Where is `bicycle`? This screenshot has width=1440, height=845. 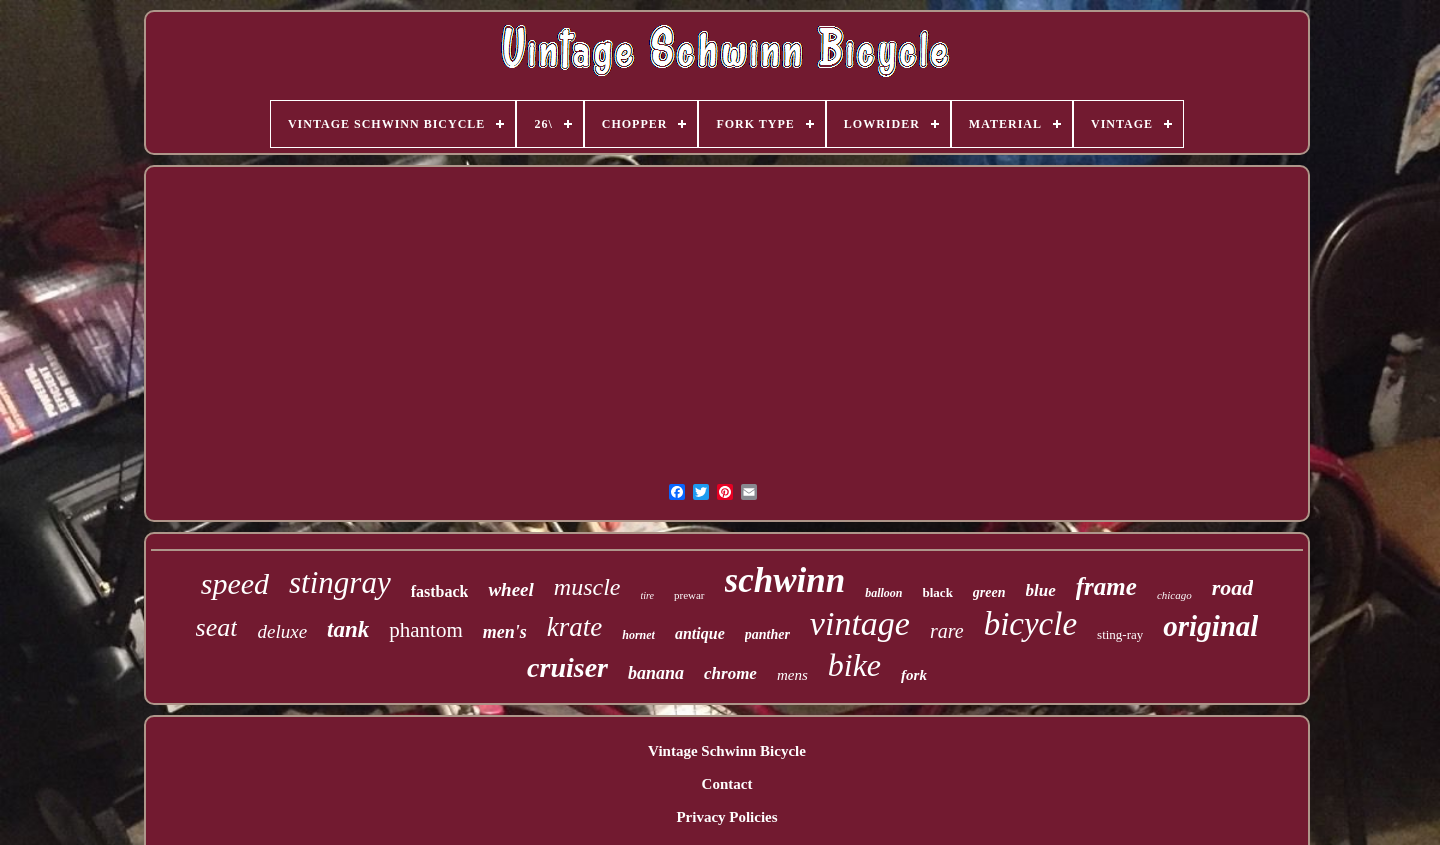
bicycle is located at coordinates (1030, 624).